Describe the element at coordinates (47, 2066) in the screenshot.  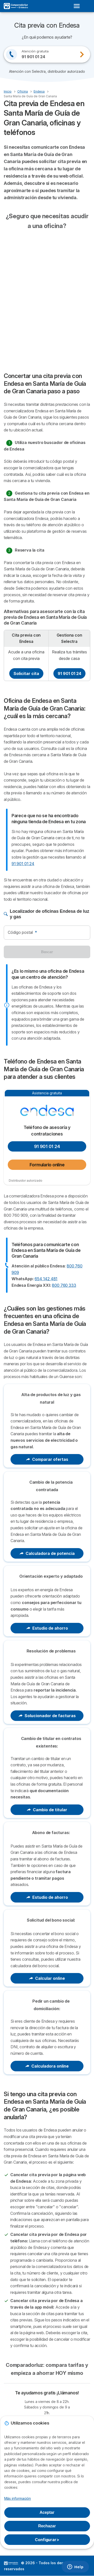
I see `Calculadora online` at that location.